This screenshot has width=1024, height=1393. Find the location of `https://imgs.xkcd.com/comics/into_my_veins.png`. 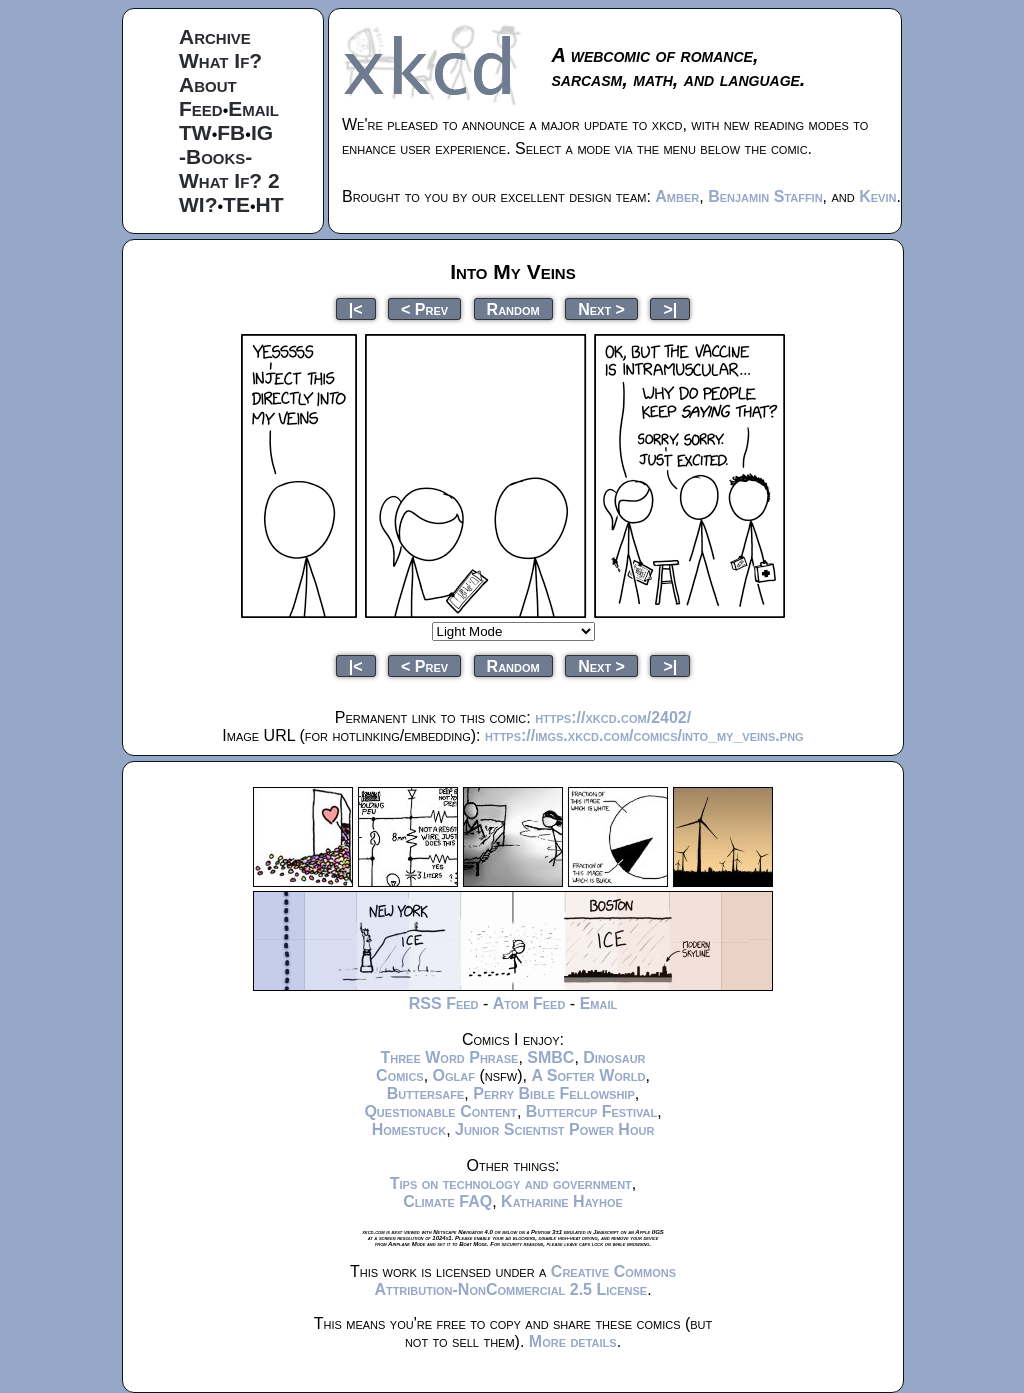

https://imgs.xkcd.com/comics/into_my_veins.png is located at coordinates (644, 735).